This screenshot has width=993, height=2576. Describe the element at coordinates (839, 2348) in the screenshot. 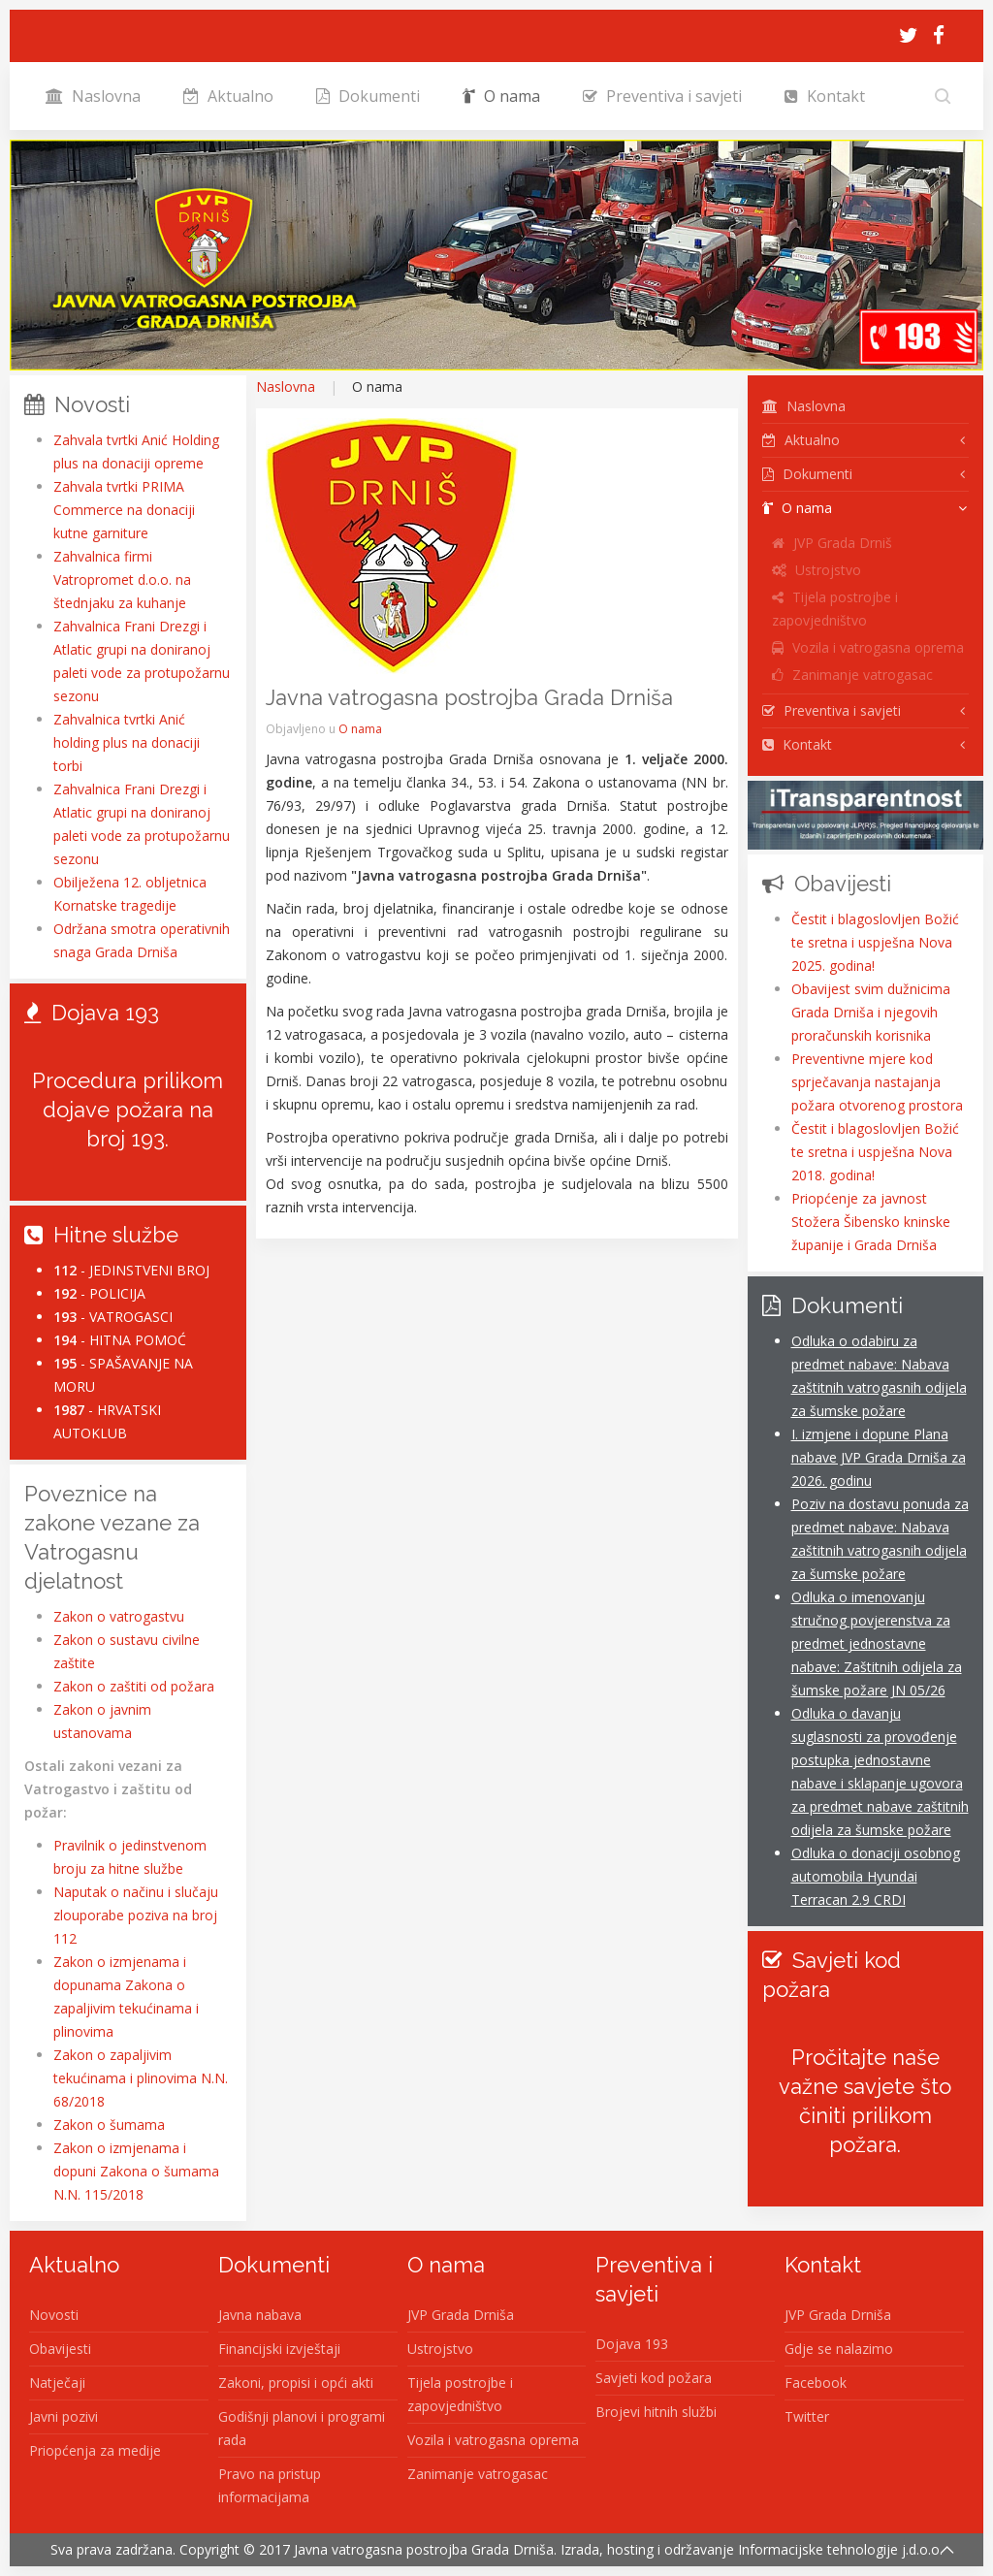

I see `Gdje se nalazimo` at that location.